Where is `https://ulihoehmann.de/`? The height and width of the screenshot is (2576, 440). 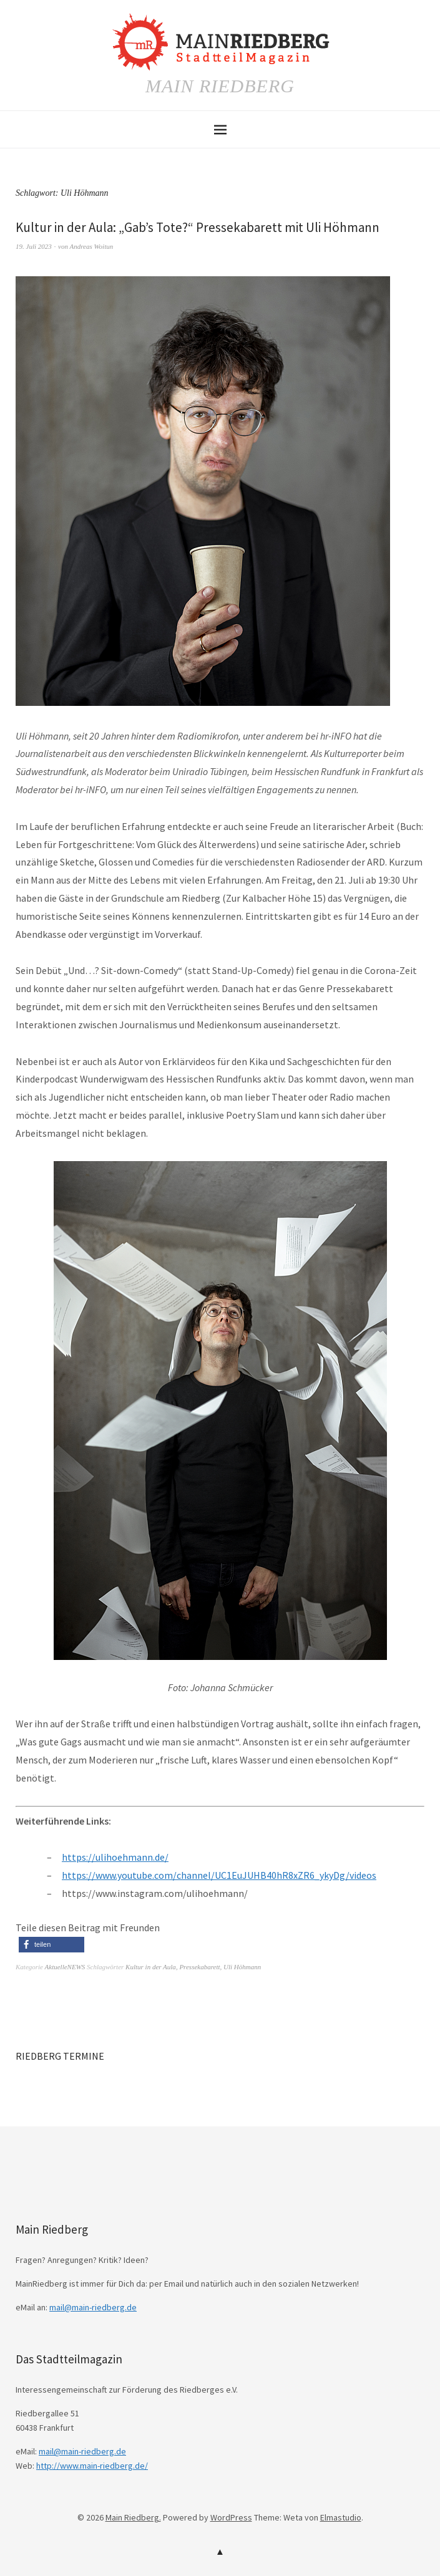
https://ulihoehmann.de/ is located at coordinates (115, 1857).